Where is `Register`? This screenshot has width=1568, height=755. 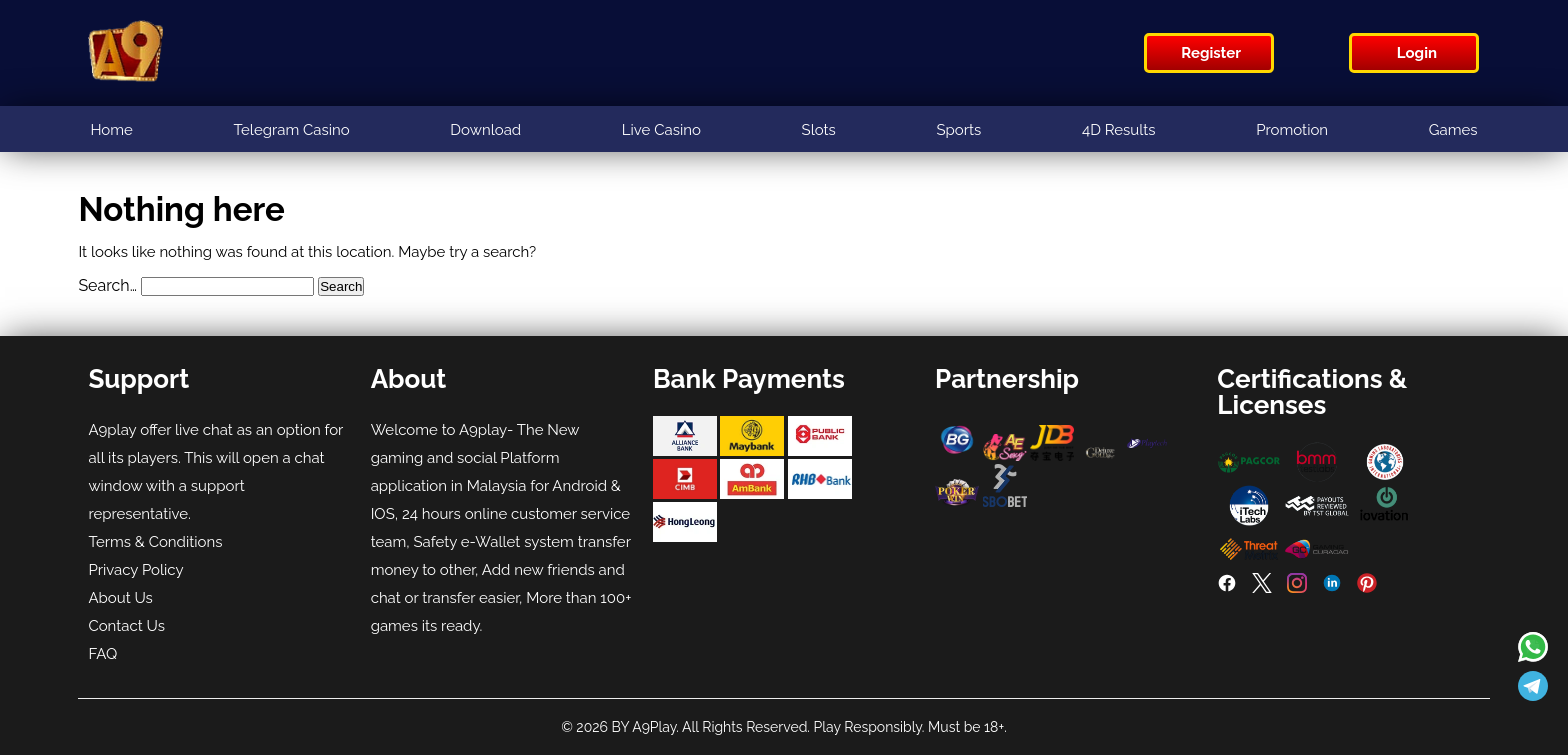 Register is located at coordinates (1211, 53).